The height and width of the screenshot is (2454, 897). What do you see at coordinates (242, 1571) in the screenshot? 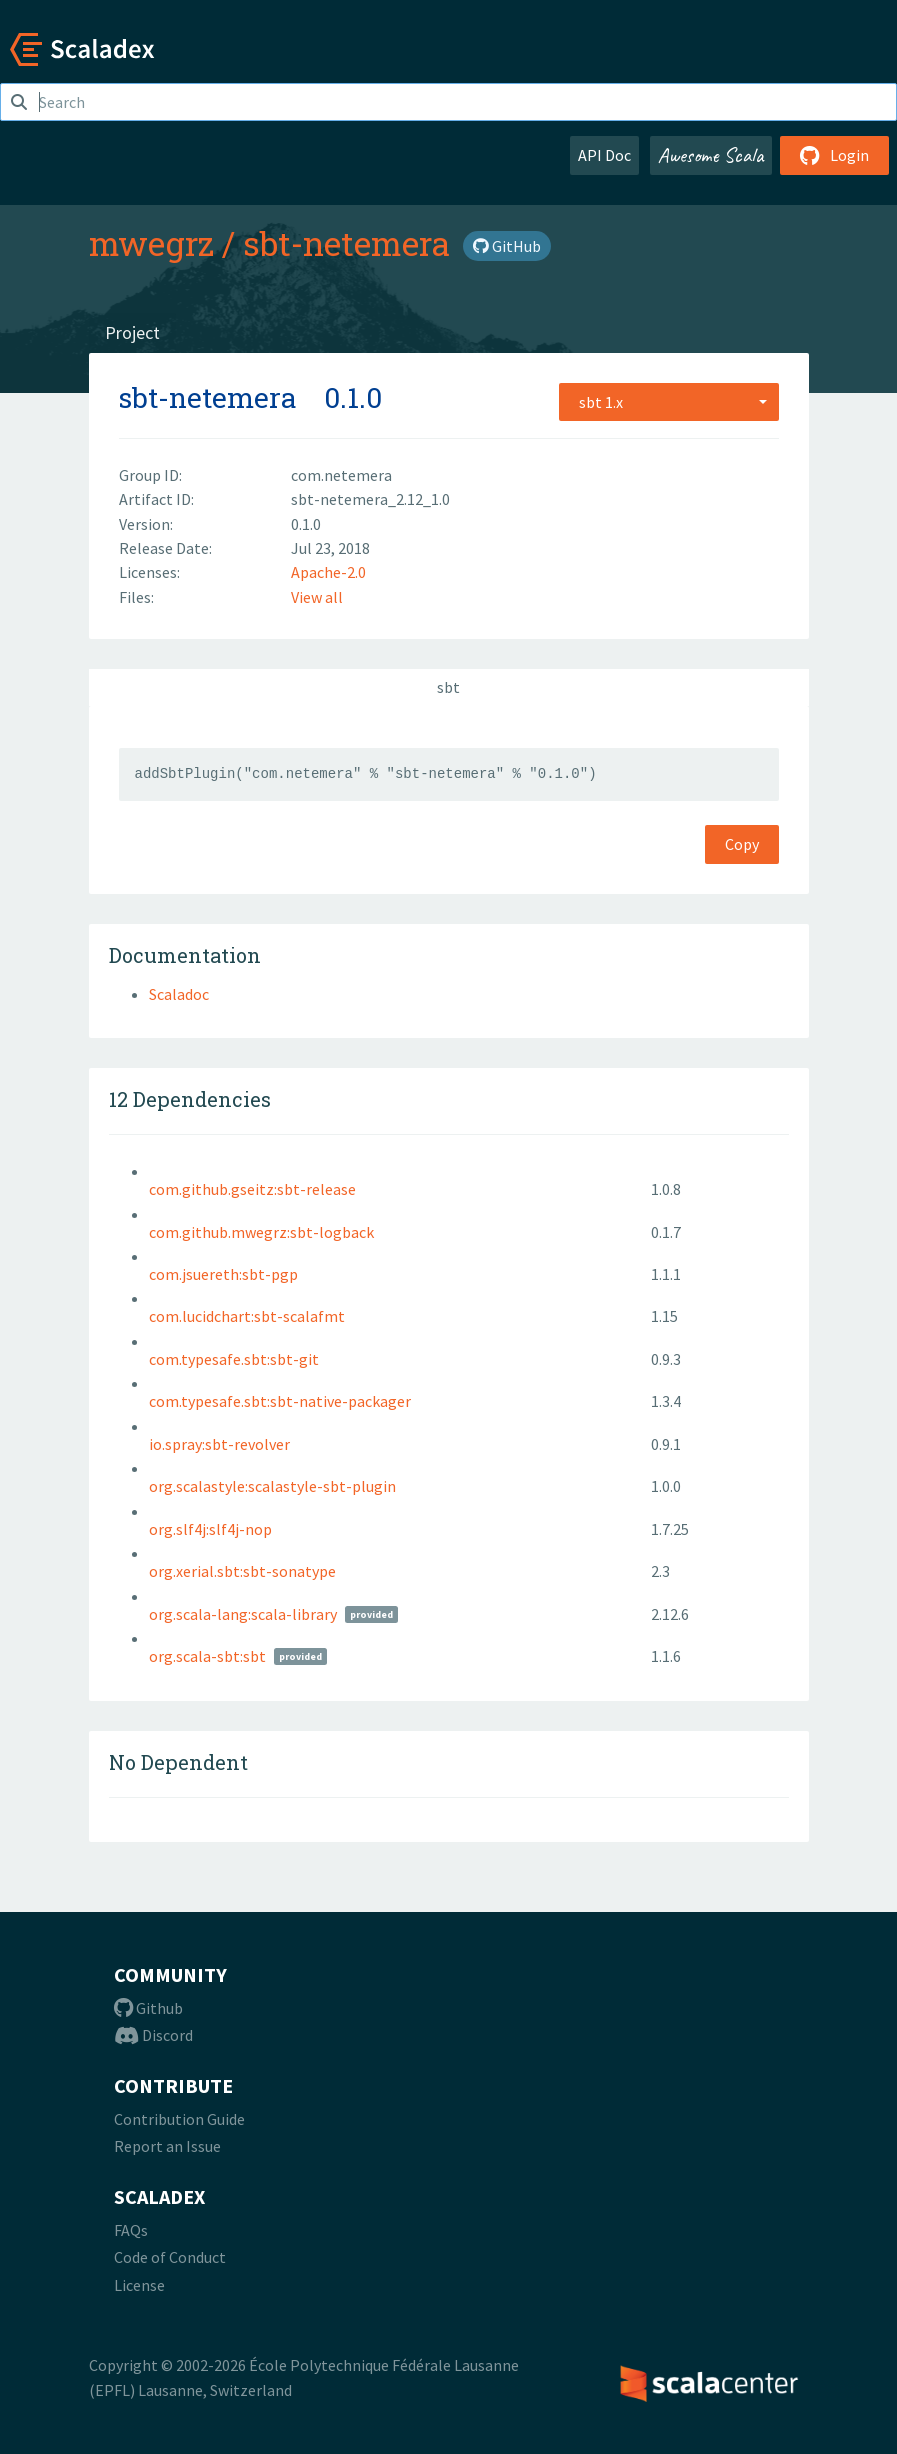
I see `org.xerial.sbt:sbt-sonatype` at bounding box center [242, 1571].